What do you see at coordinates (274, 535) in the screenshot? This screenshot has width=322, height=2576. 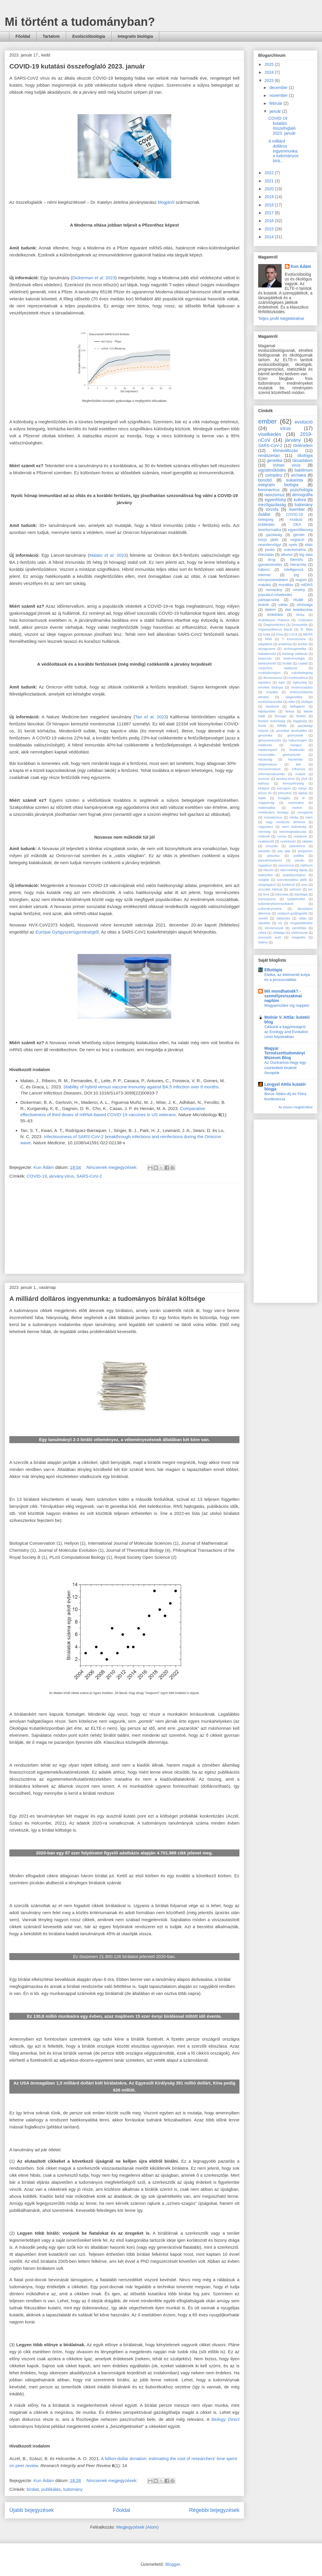 I see `gazdaság` at bounding box center [274, 535].